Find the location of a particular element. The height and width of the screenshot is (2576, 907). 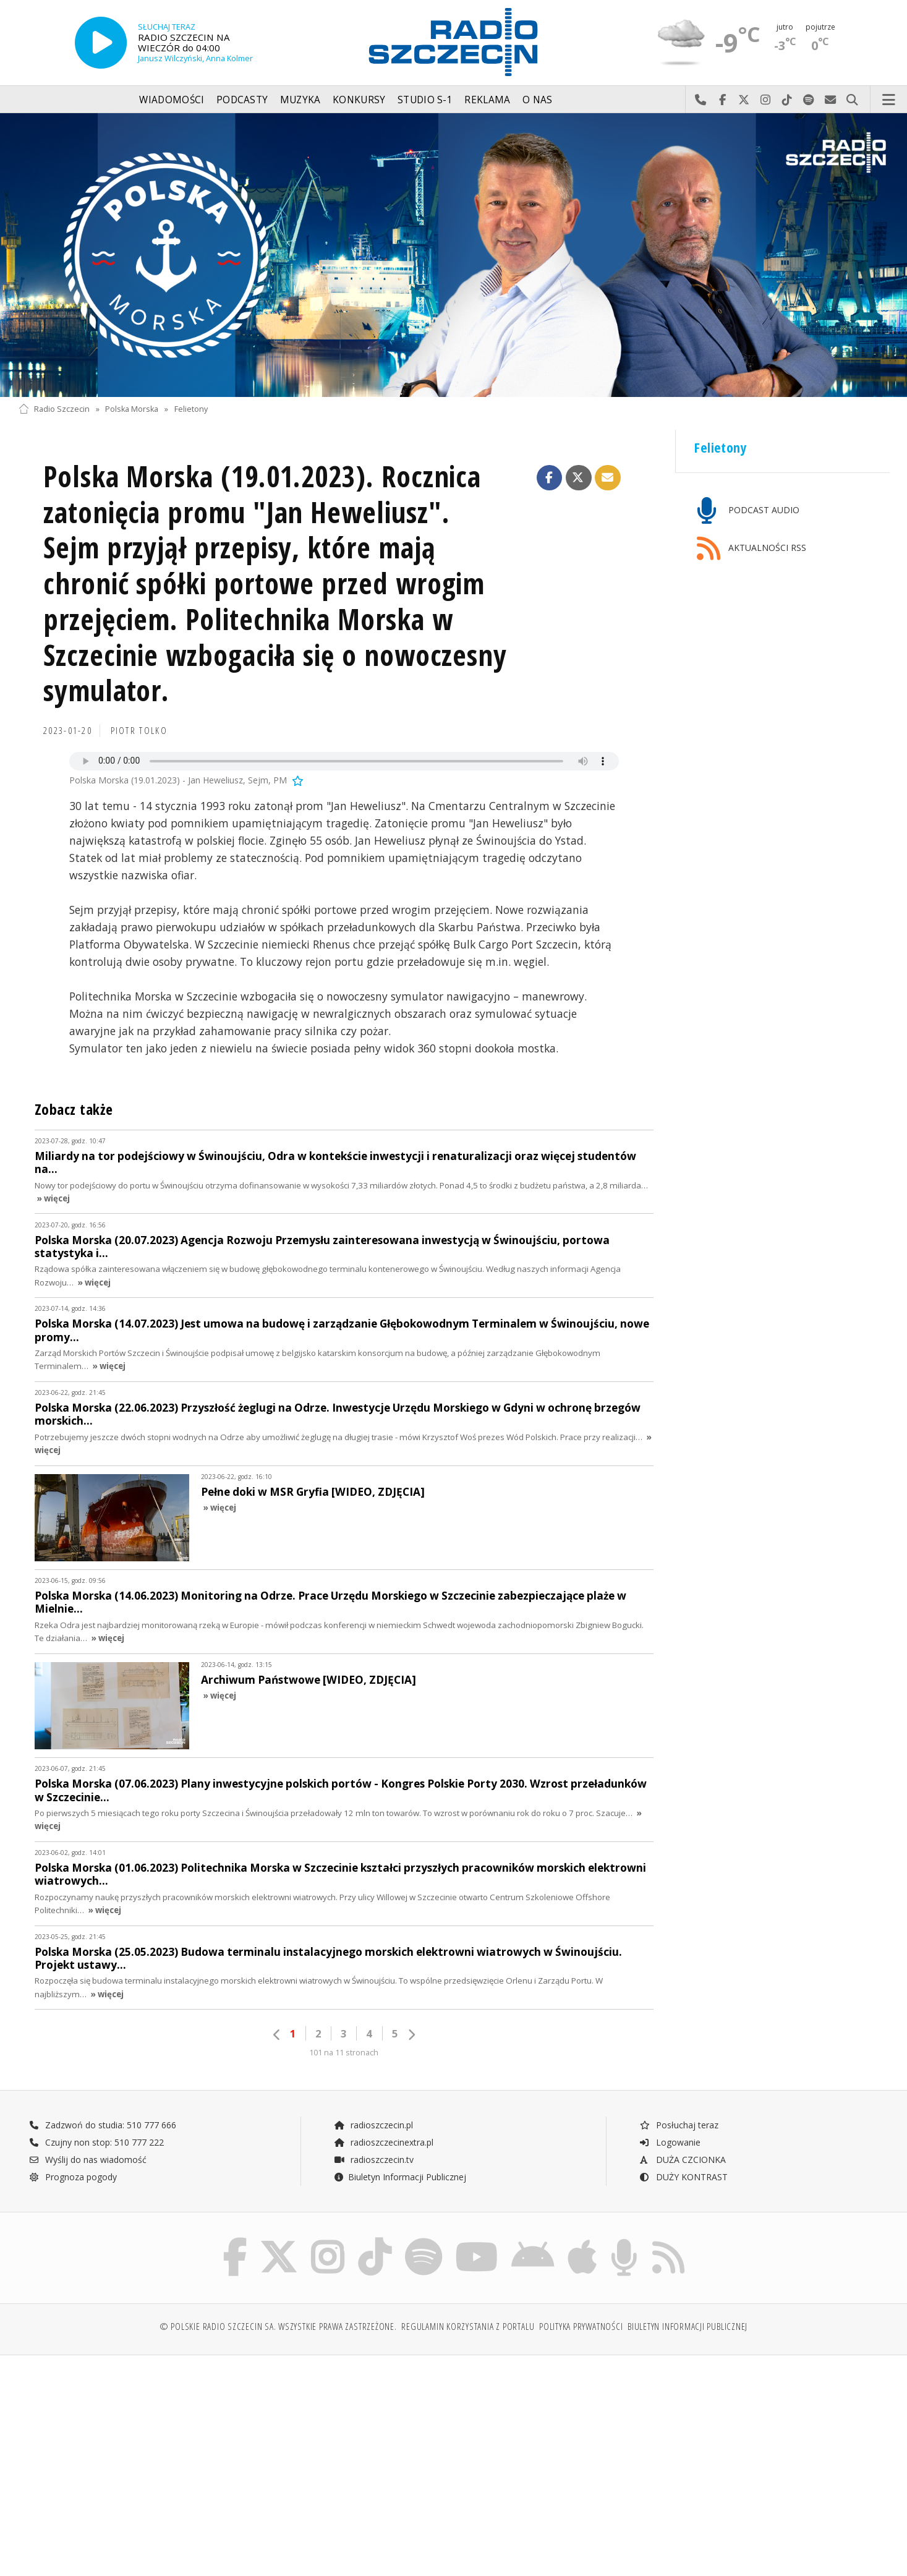

Felietony is located at coordinates (191, 409).